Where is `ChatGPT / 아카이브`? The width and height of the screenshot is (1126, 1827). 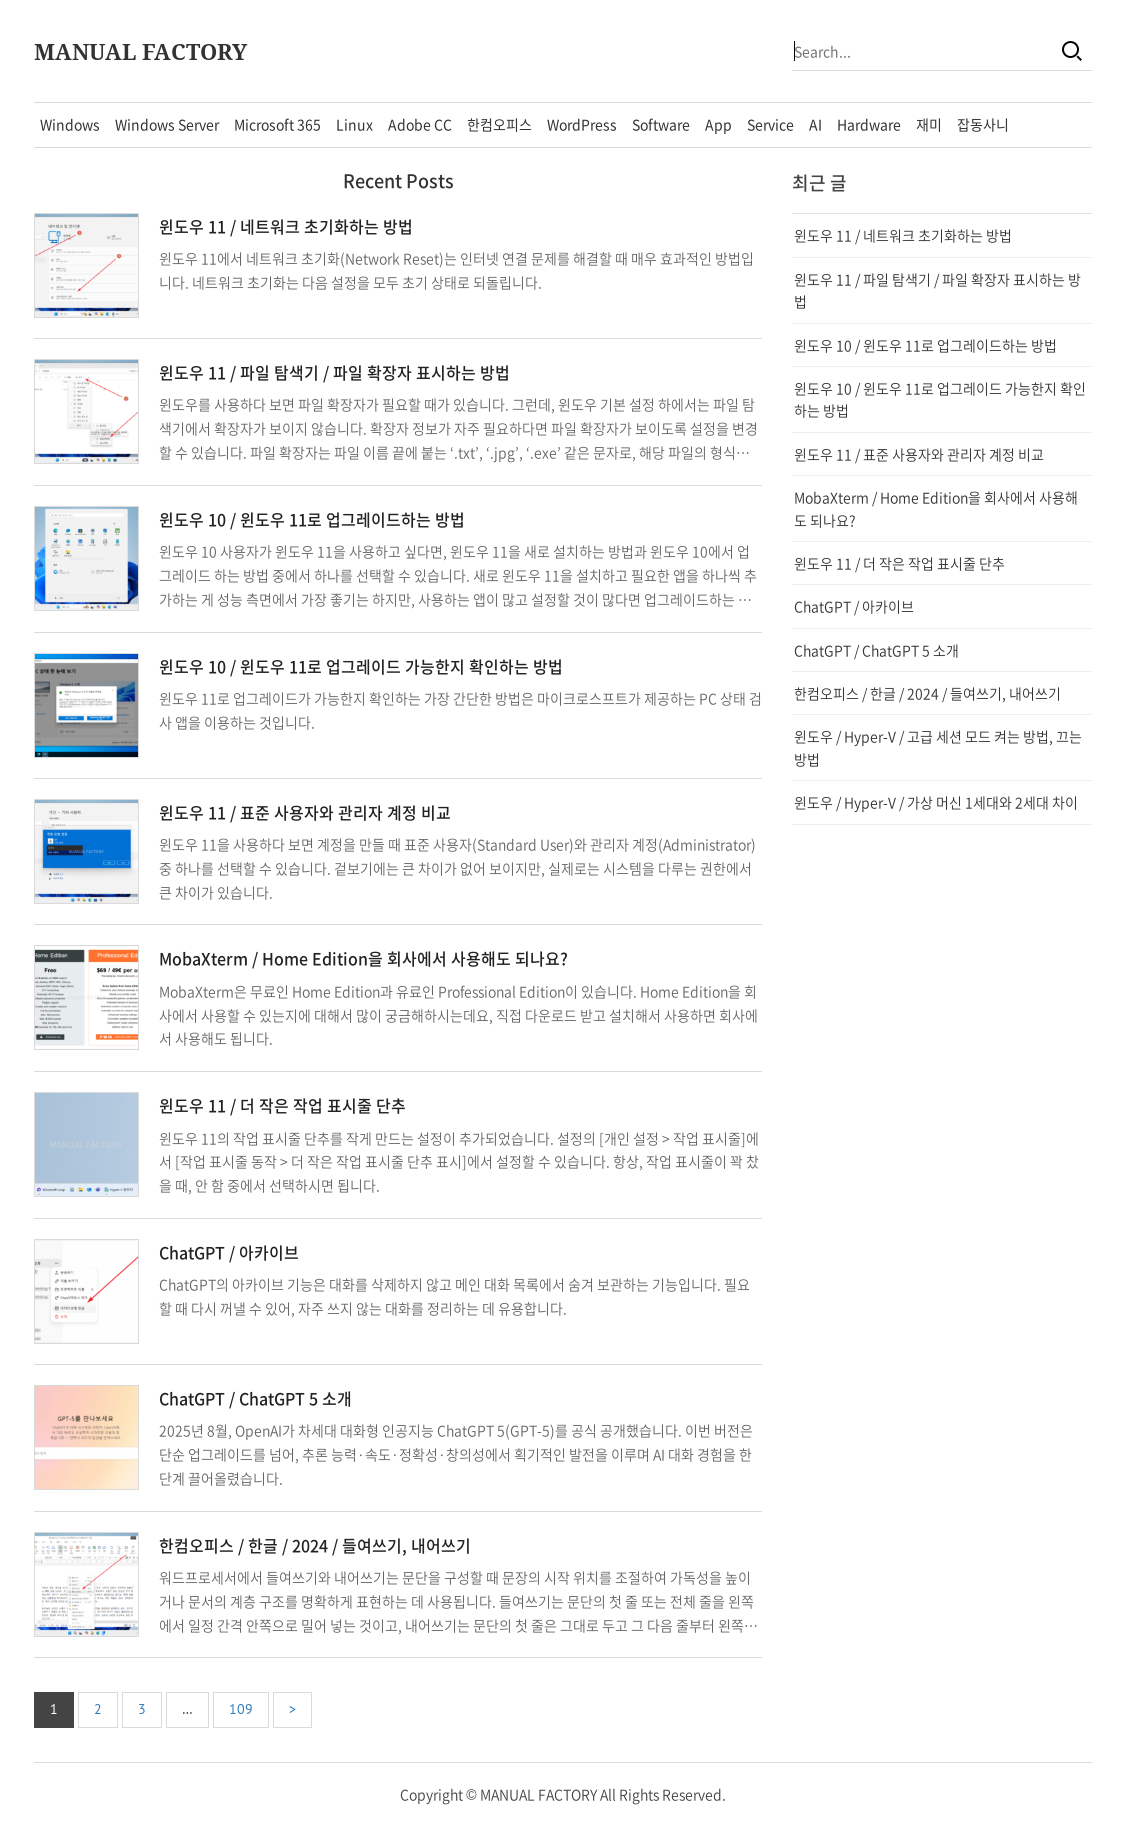
ChatGPT / 아카이브 is located at coordinates (229, 1252).